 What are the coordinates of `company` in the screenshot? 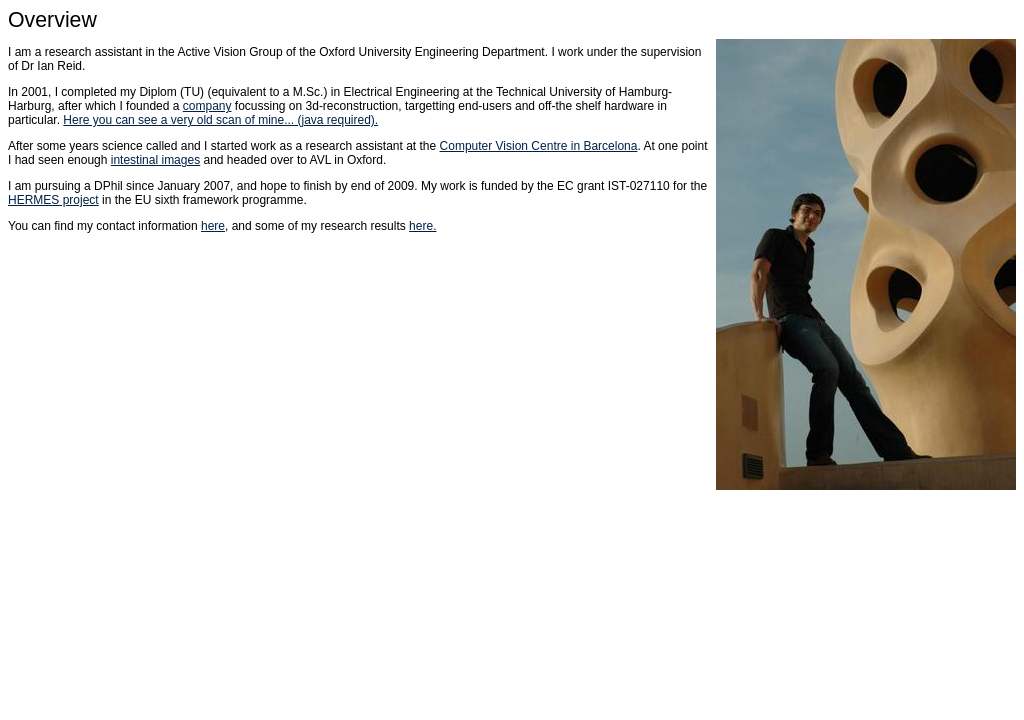 It's located at (207, 106).